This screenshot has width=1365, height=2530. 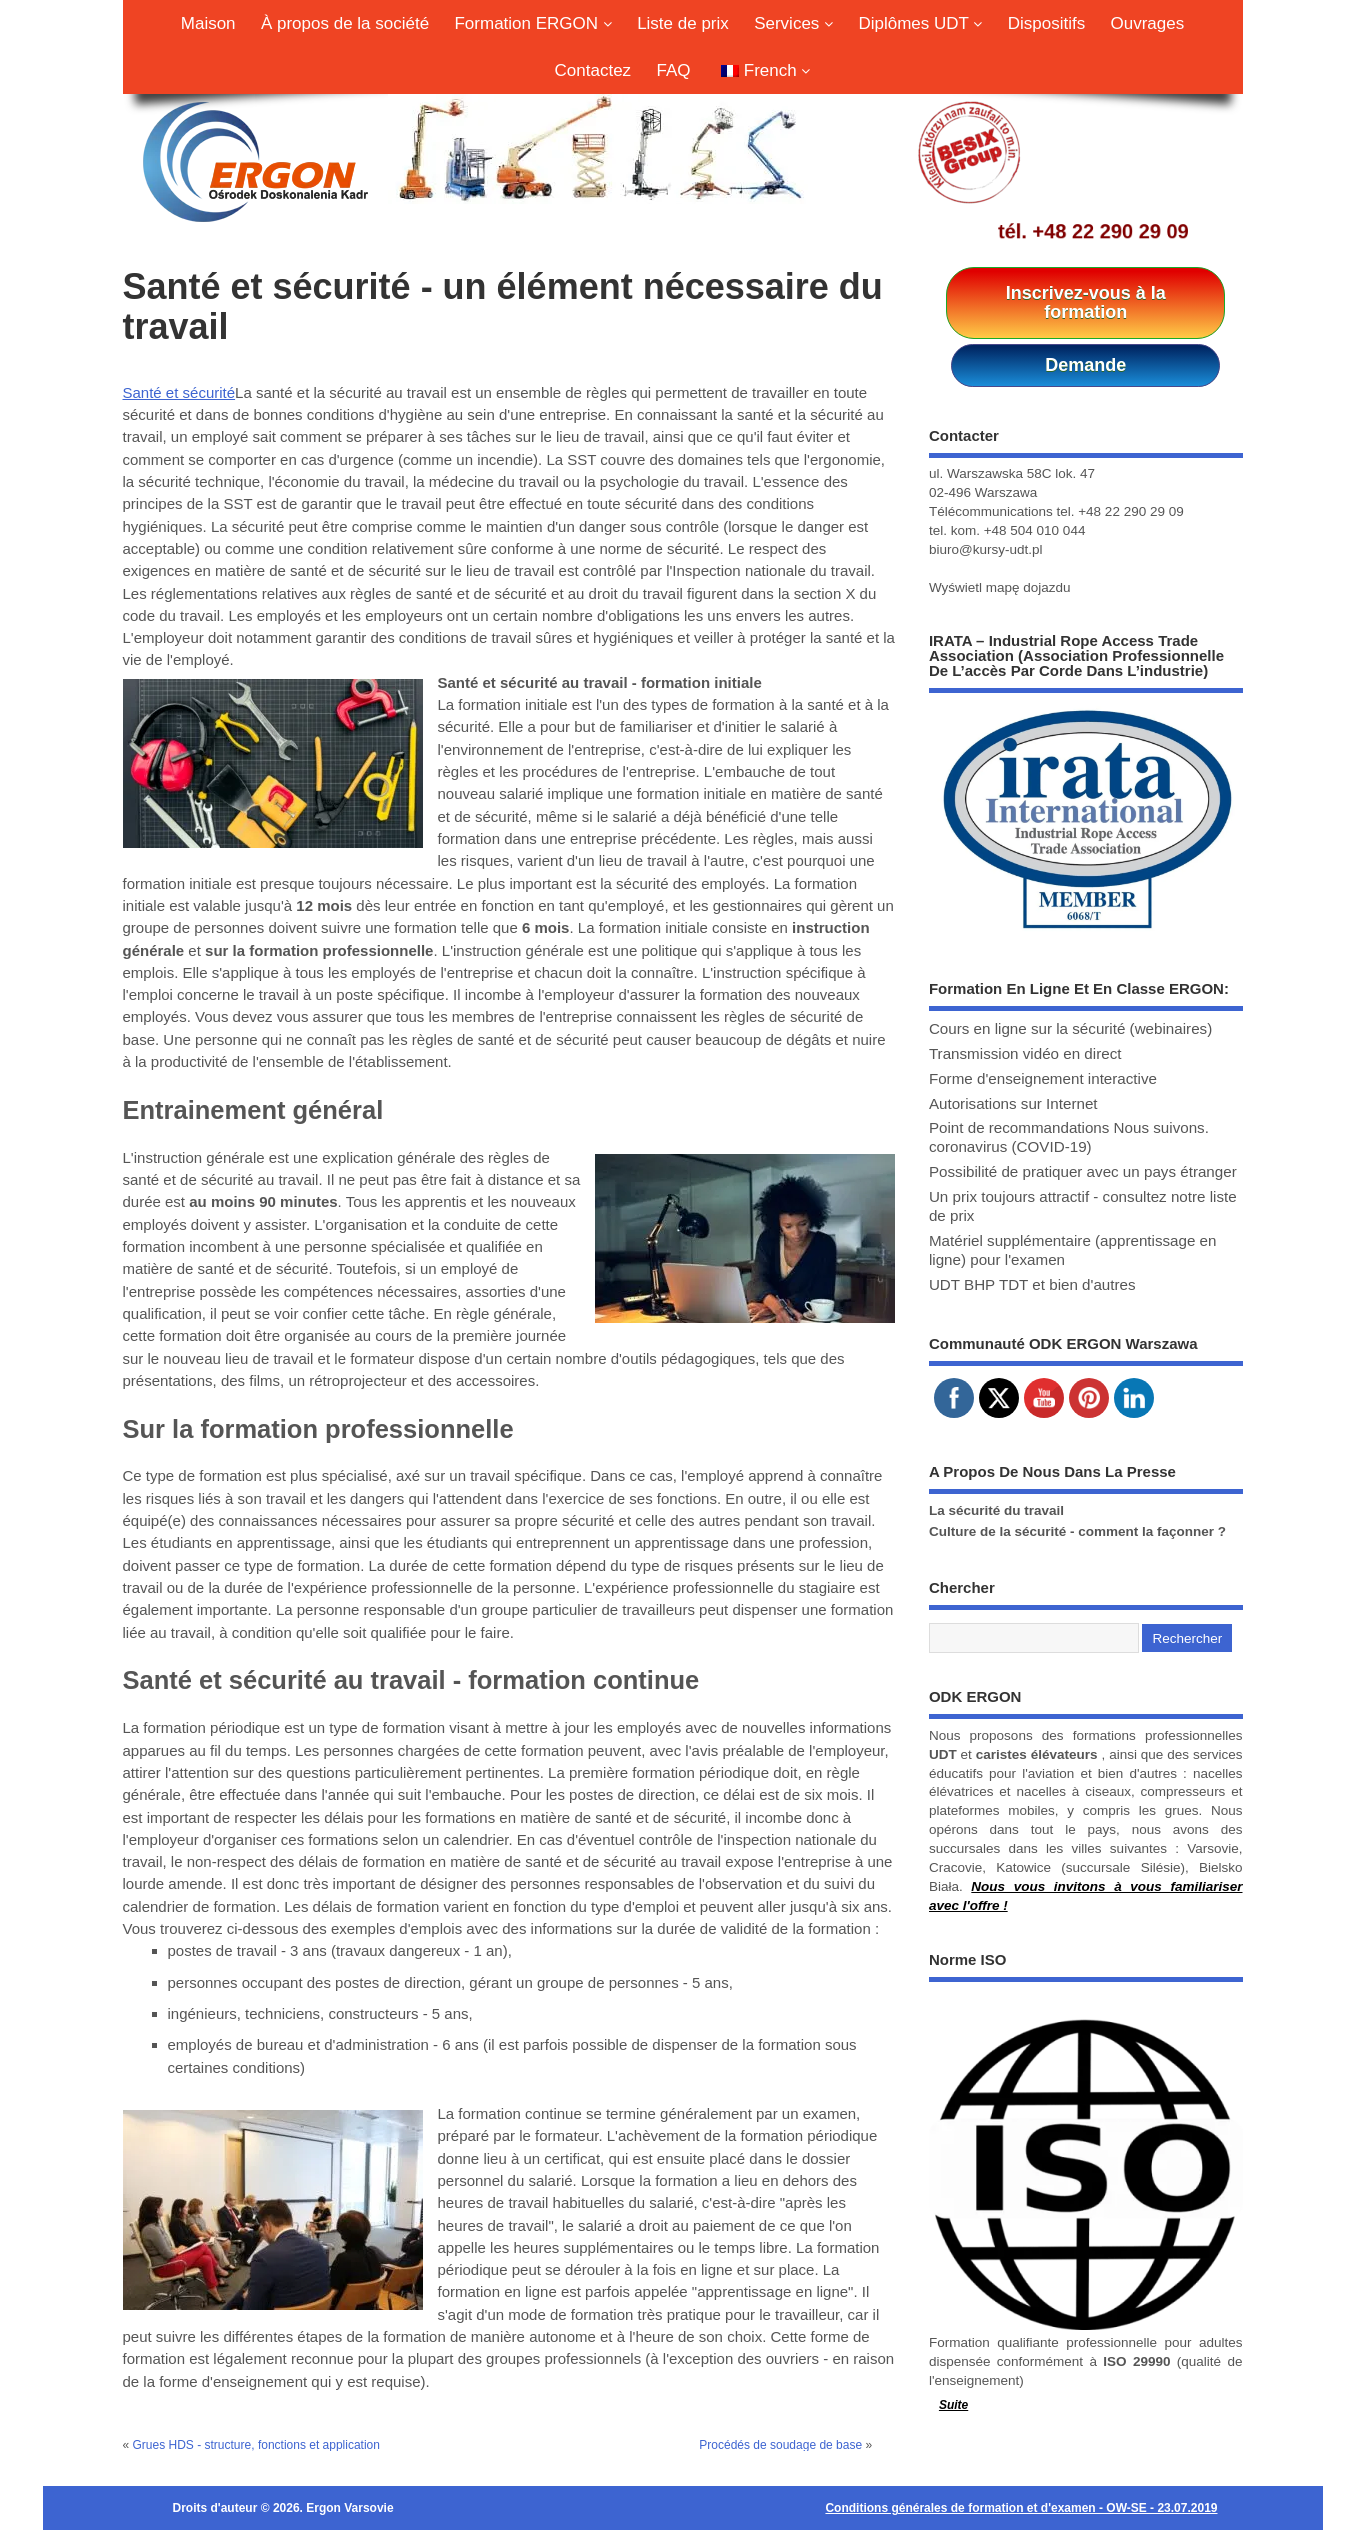 I want to click on Ouvrages, so click(x=1148, y=23).